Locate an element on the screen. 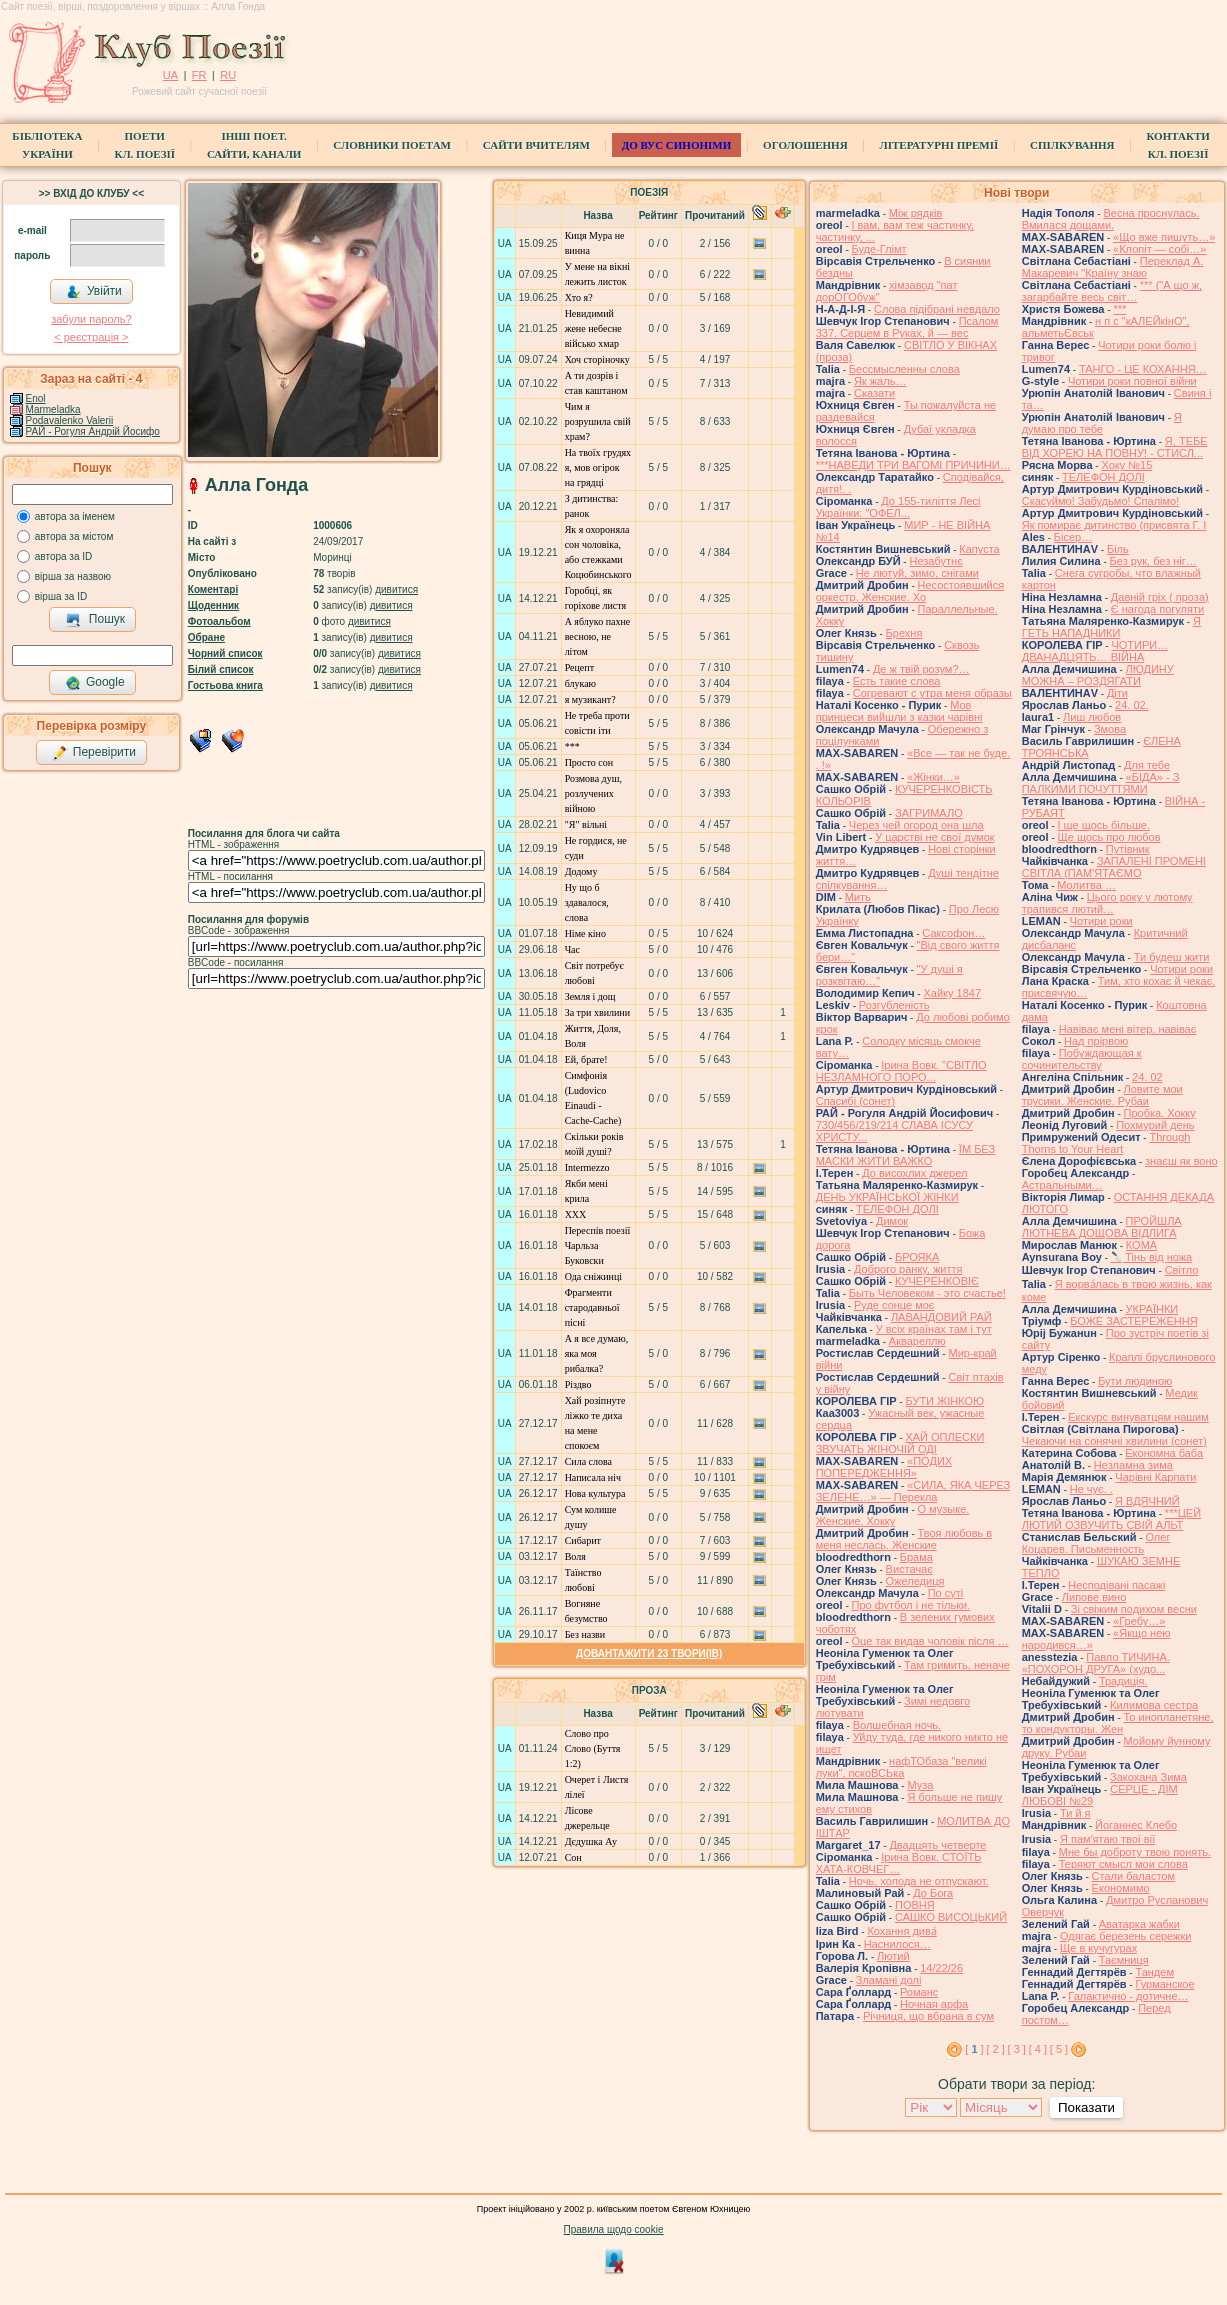 The height and width of the screenshot is (2305, 1227). Побуждающая к сочинительству is located at coordinates (1082, 1059).